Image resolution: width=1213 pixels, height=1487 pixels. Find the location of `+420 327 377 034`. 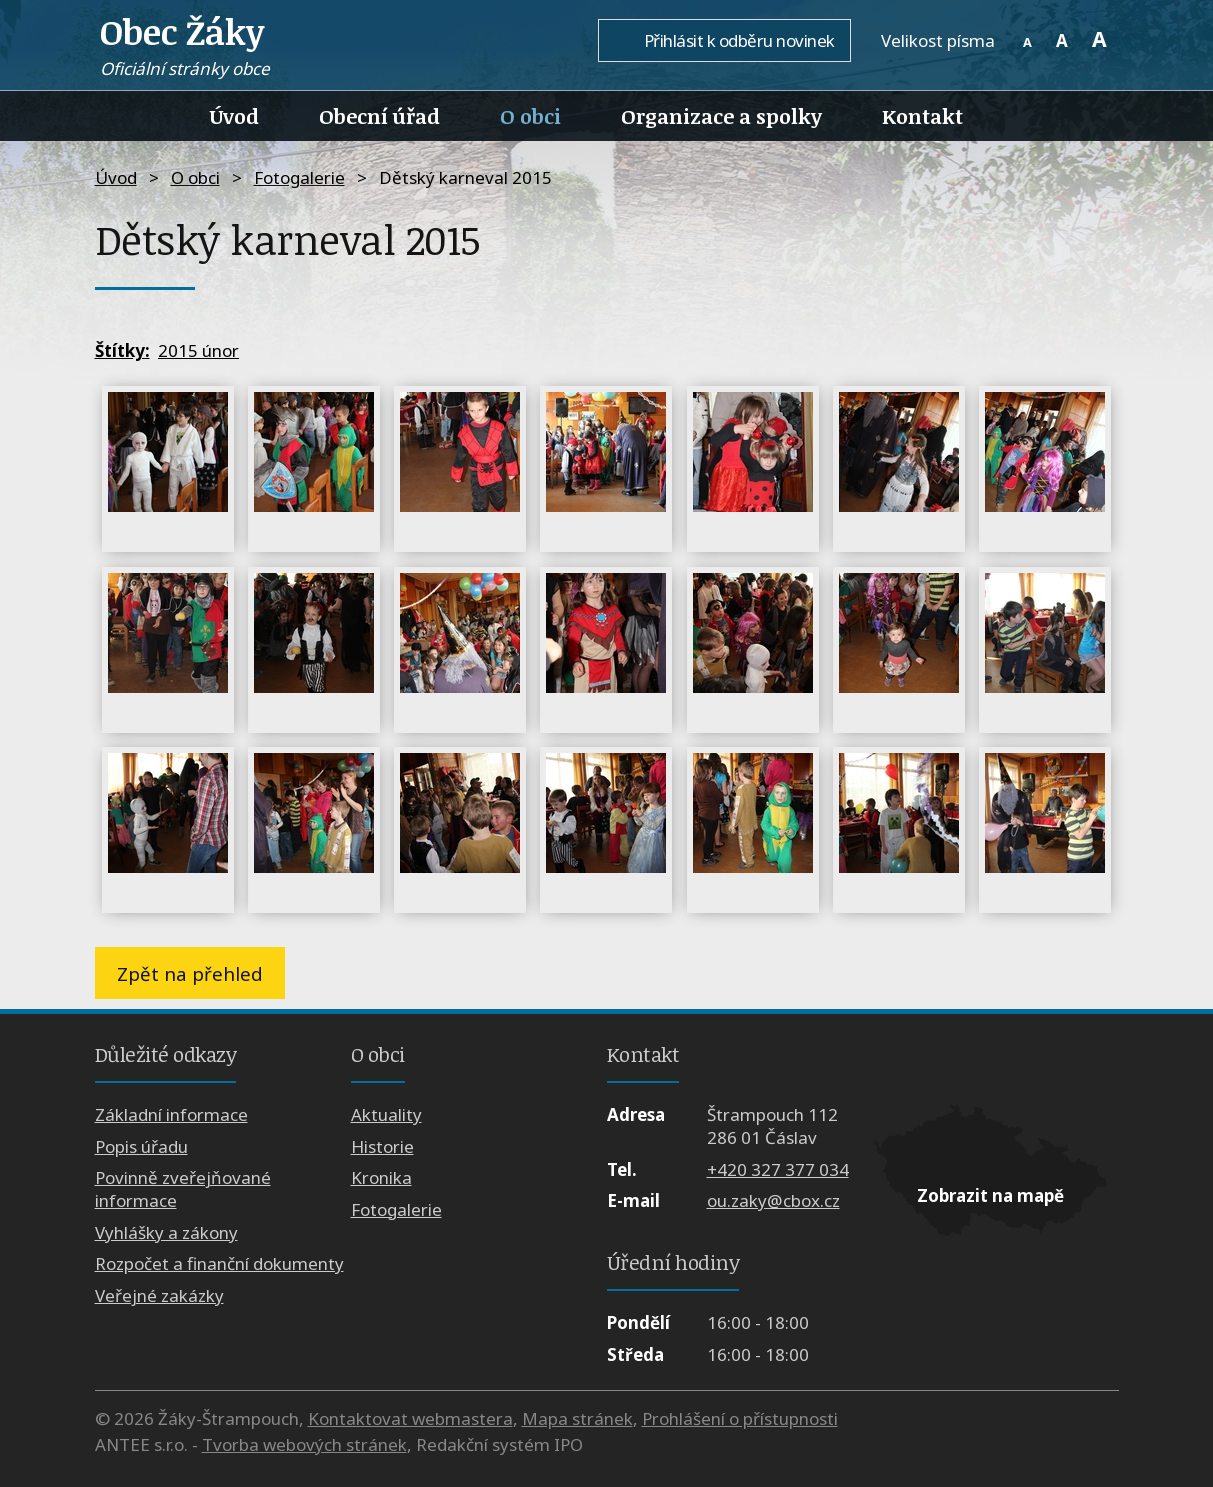

+420 327 377 034 is located at coordinates (778, 1169).